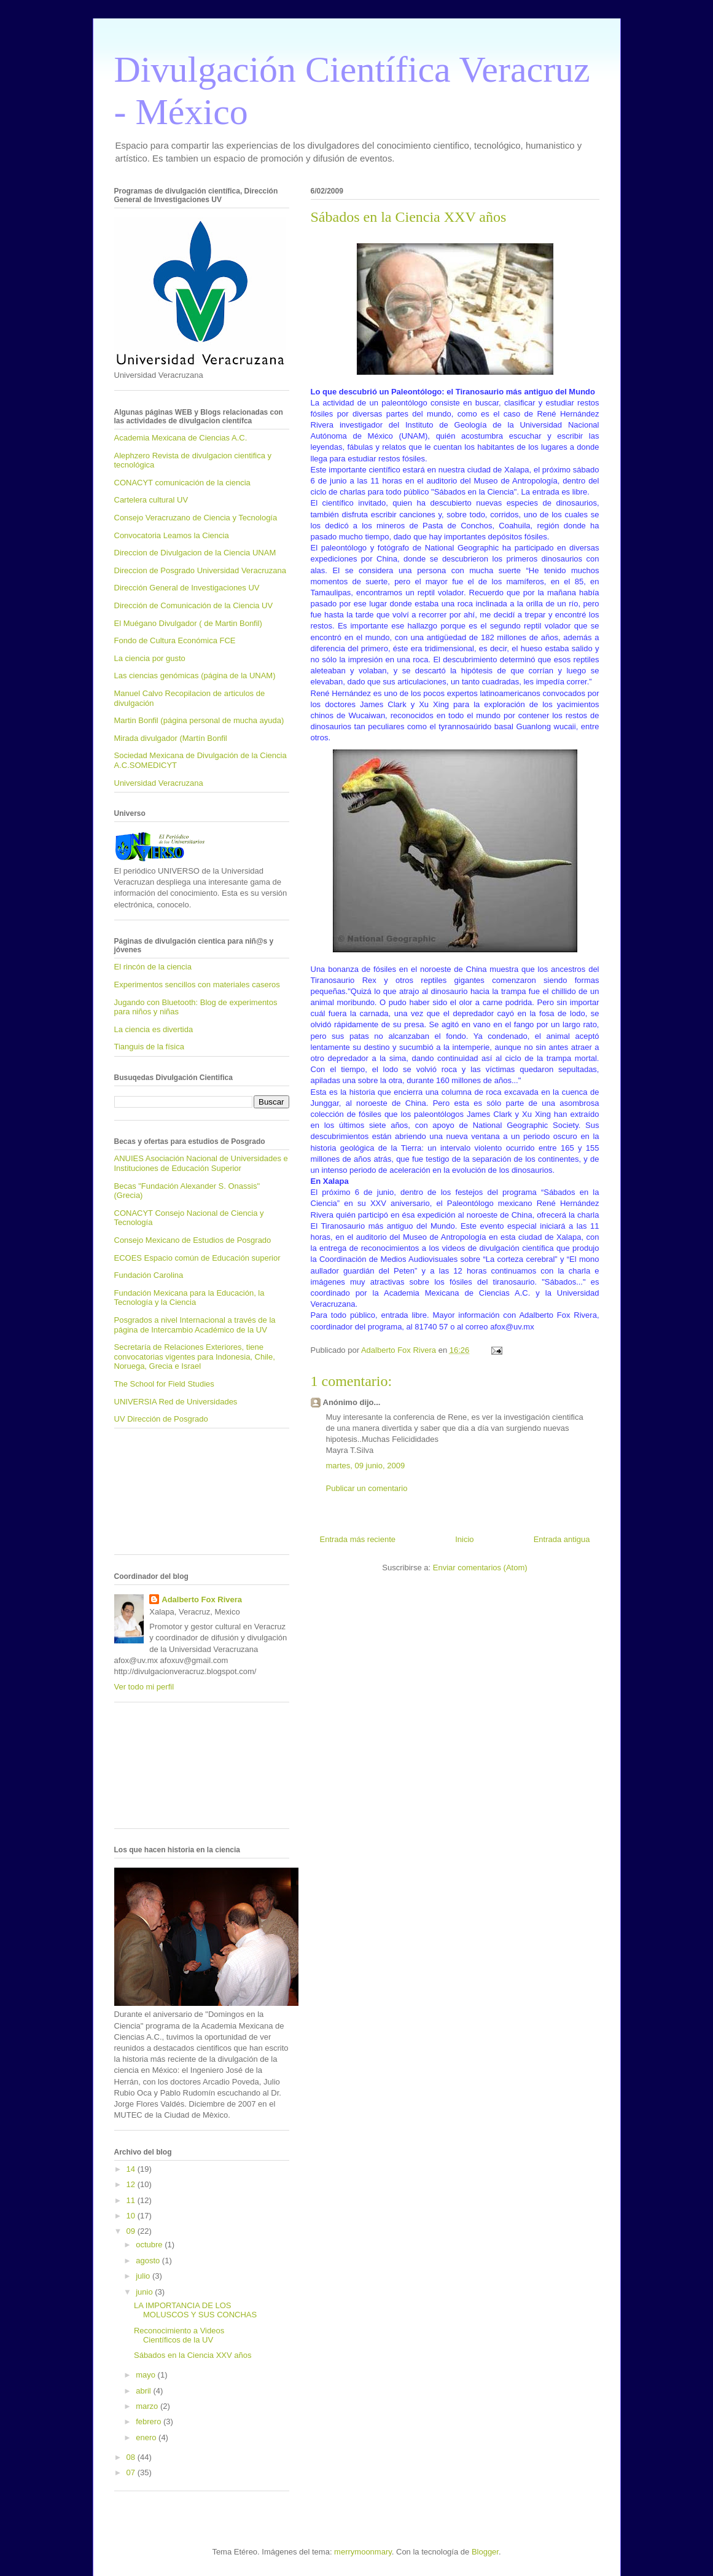 This screenshot has width=713, height=2576. What do you see at coordinates (197, 984) in the screenshot?
I see `Experimentos sencillos con materiales caseros` at bounding box center [197, 984].